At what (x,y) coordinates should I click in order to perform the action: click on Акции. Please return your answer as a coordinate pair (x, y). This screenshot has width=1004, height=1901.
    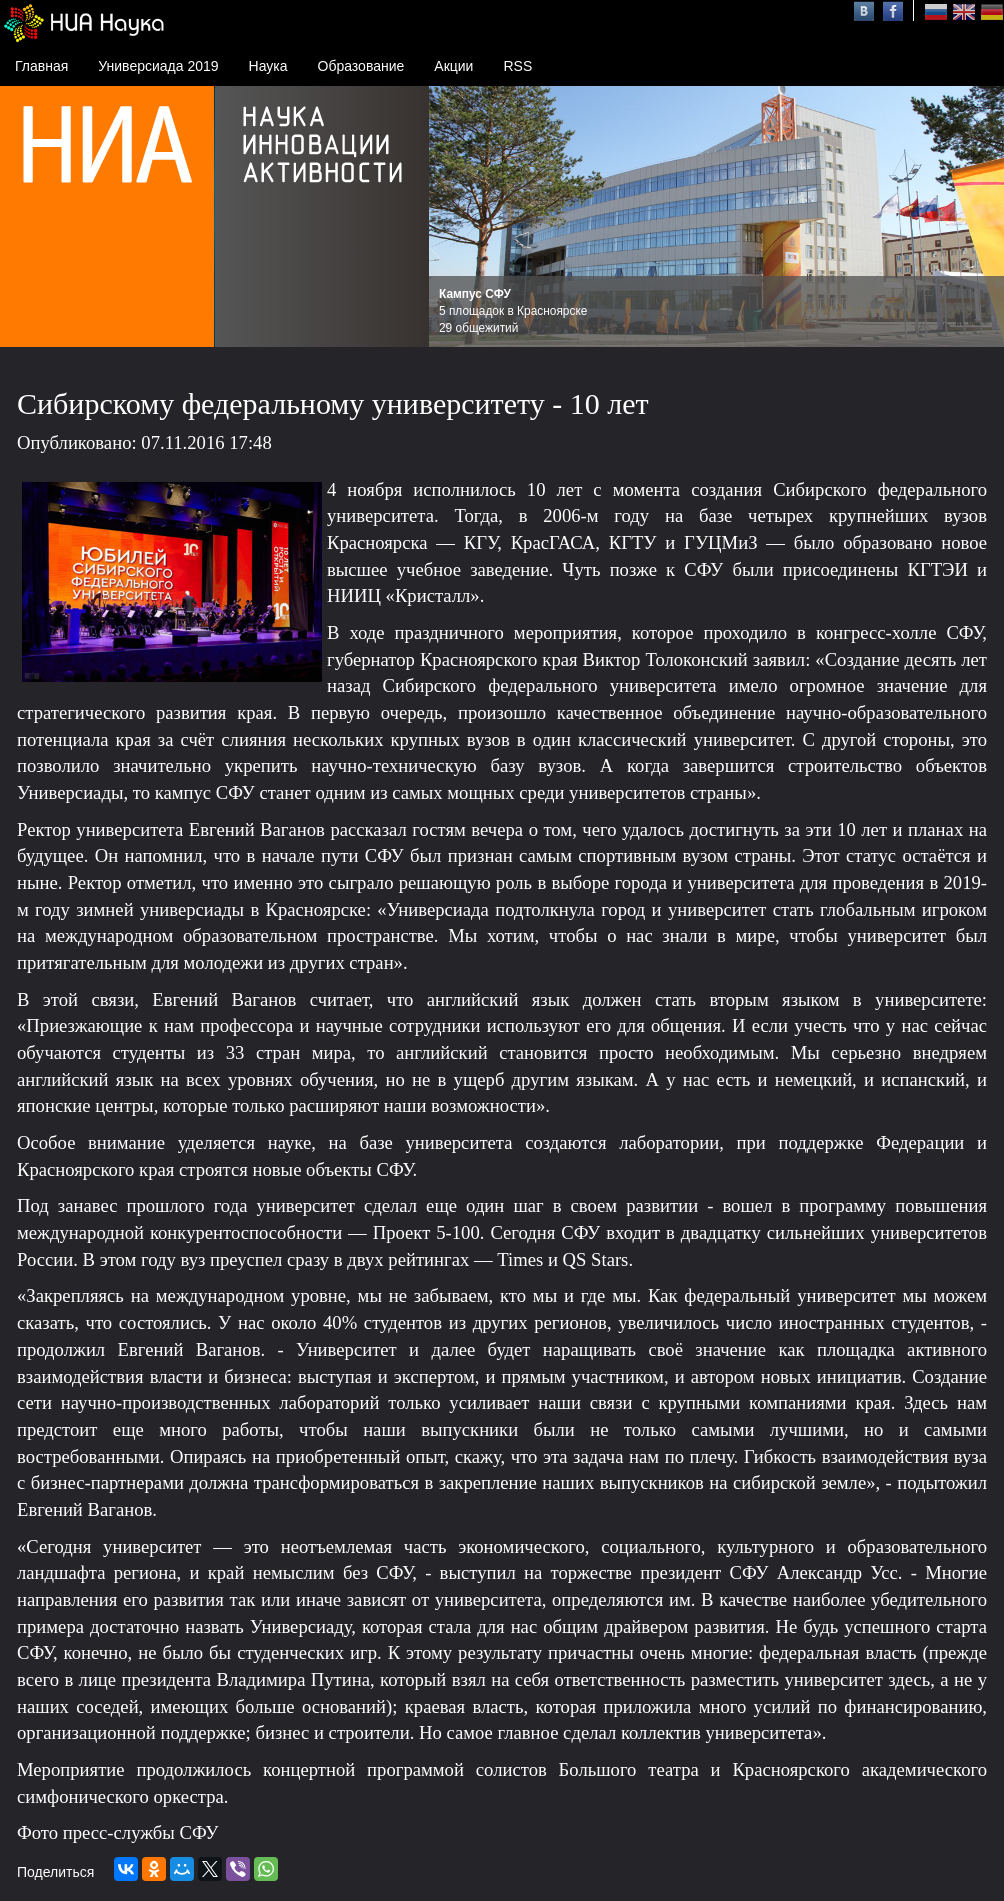
    Looking at the image, I should click on (453, 66).